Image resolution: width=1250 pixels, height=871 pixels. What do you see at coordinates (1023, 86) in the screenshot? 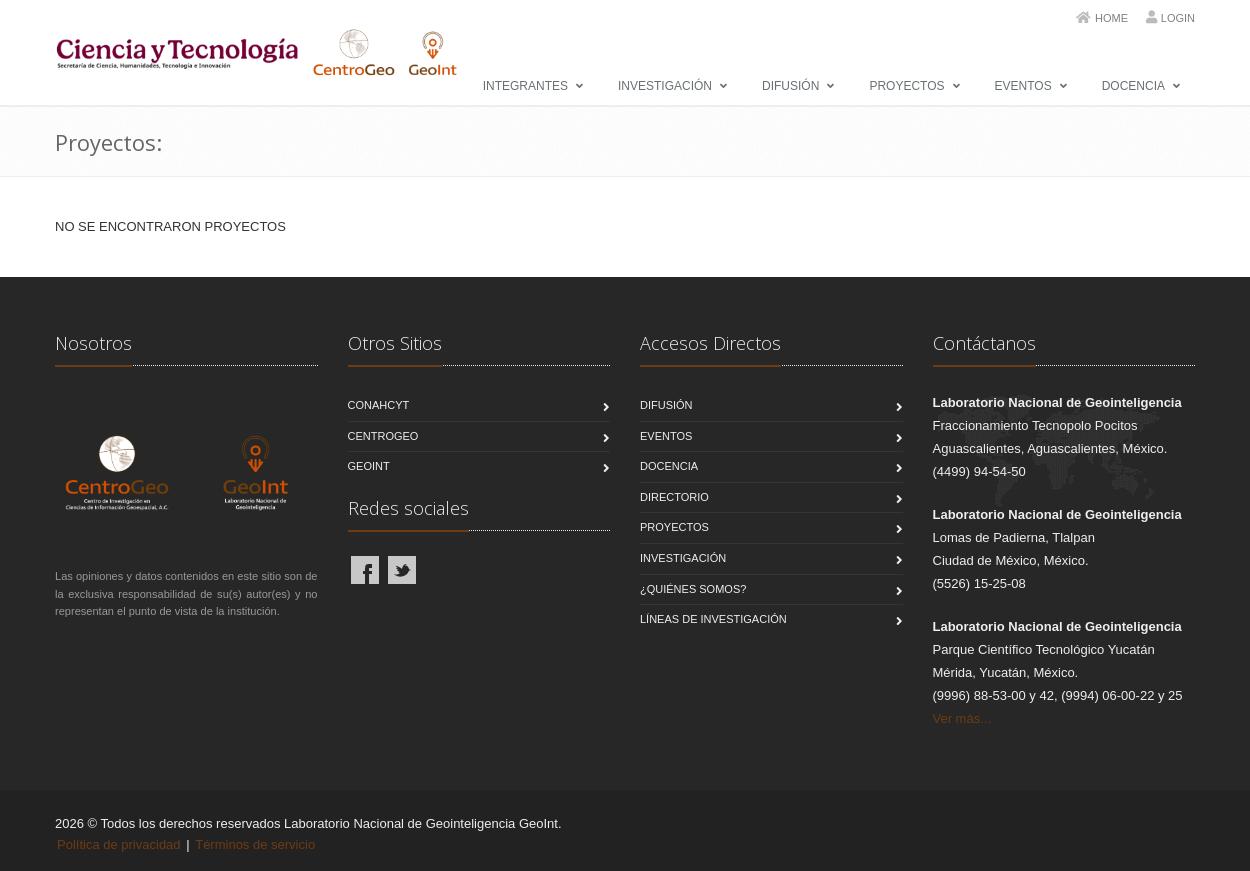
I see `Eventos` at bounding box center [1023, 86].